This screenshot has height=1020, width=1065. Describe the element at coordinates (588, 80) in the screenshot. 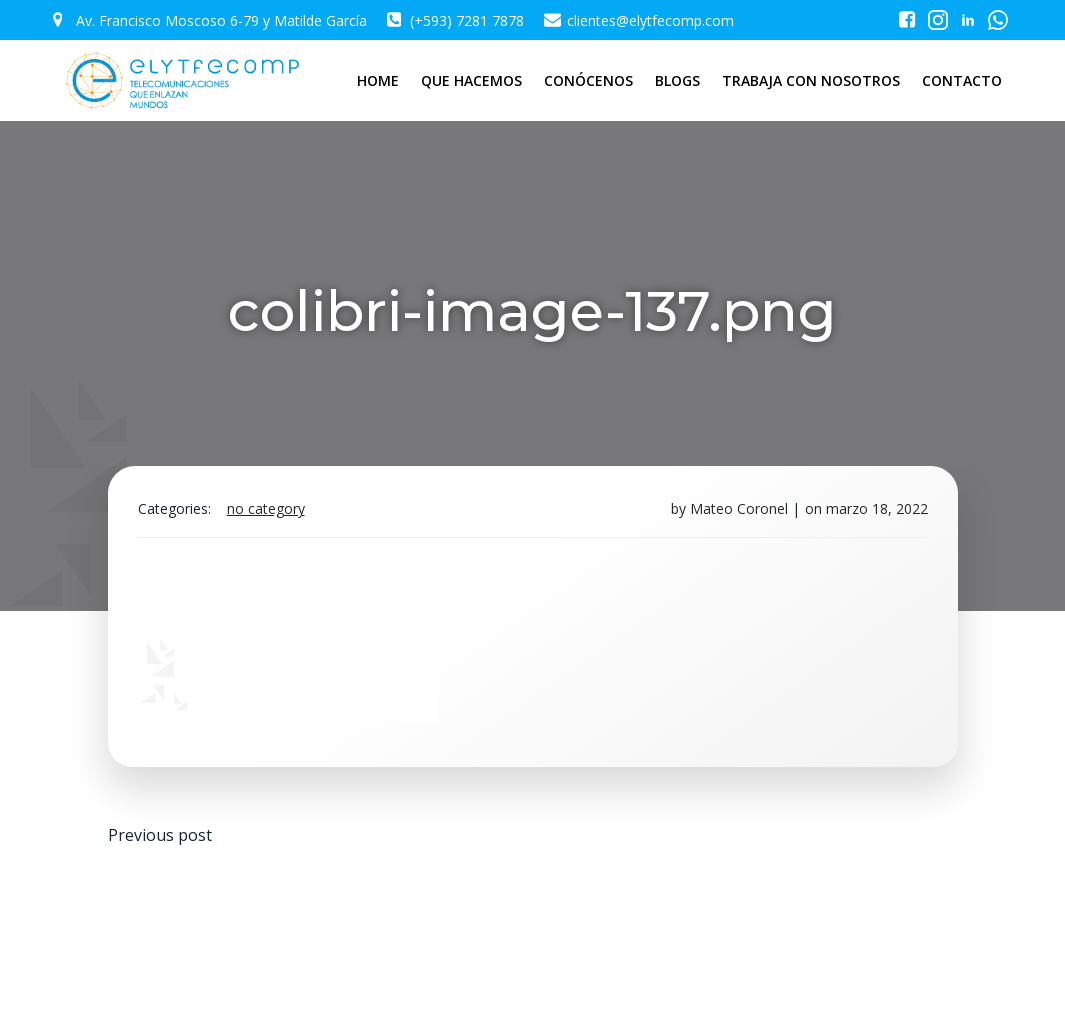

I see `CONÓCENOS` at that location.